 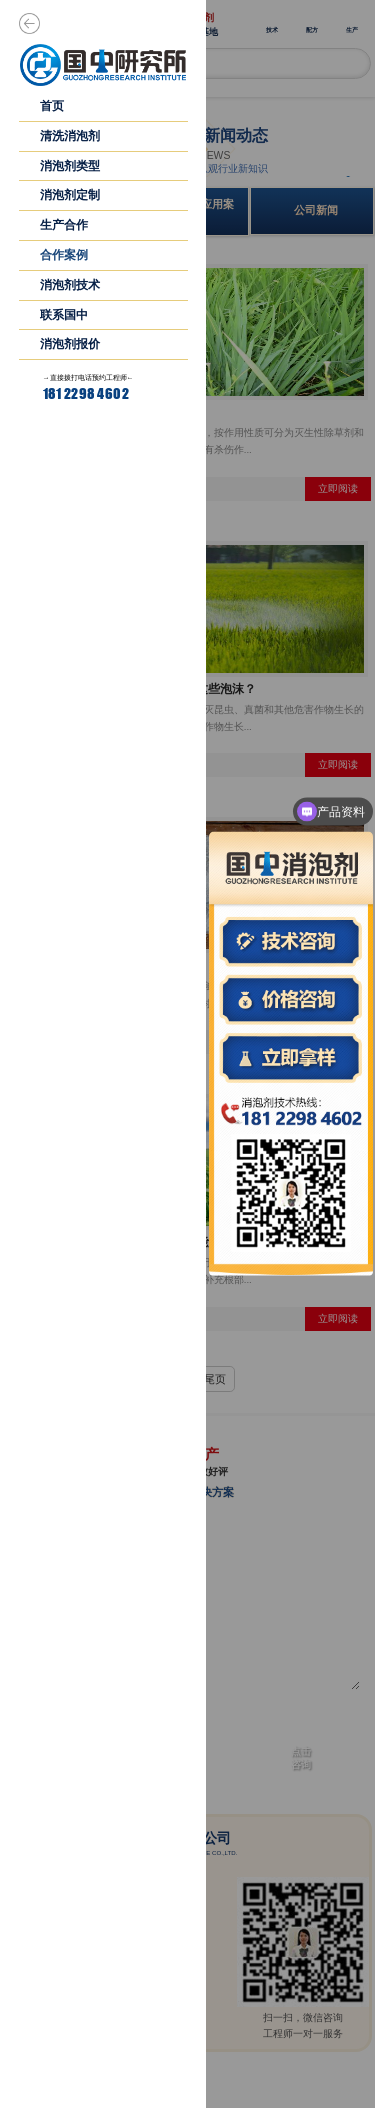 I want to click on 联系国中, so click(x=64, y=315).